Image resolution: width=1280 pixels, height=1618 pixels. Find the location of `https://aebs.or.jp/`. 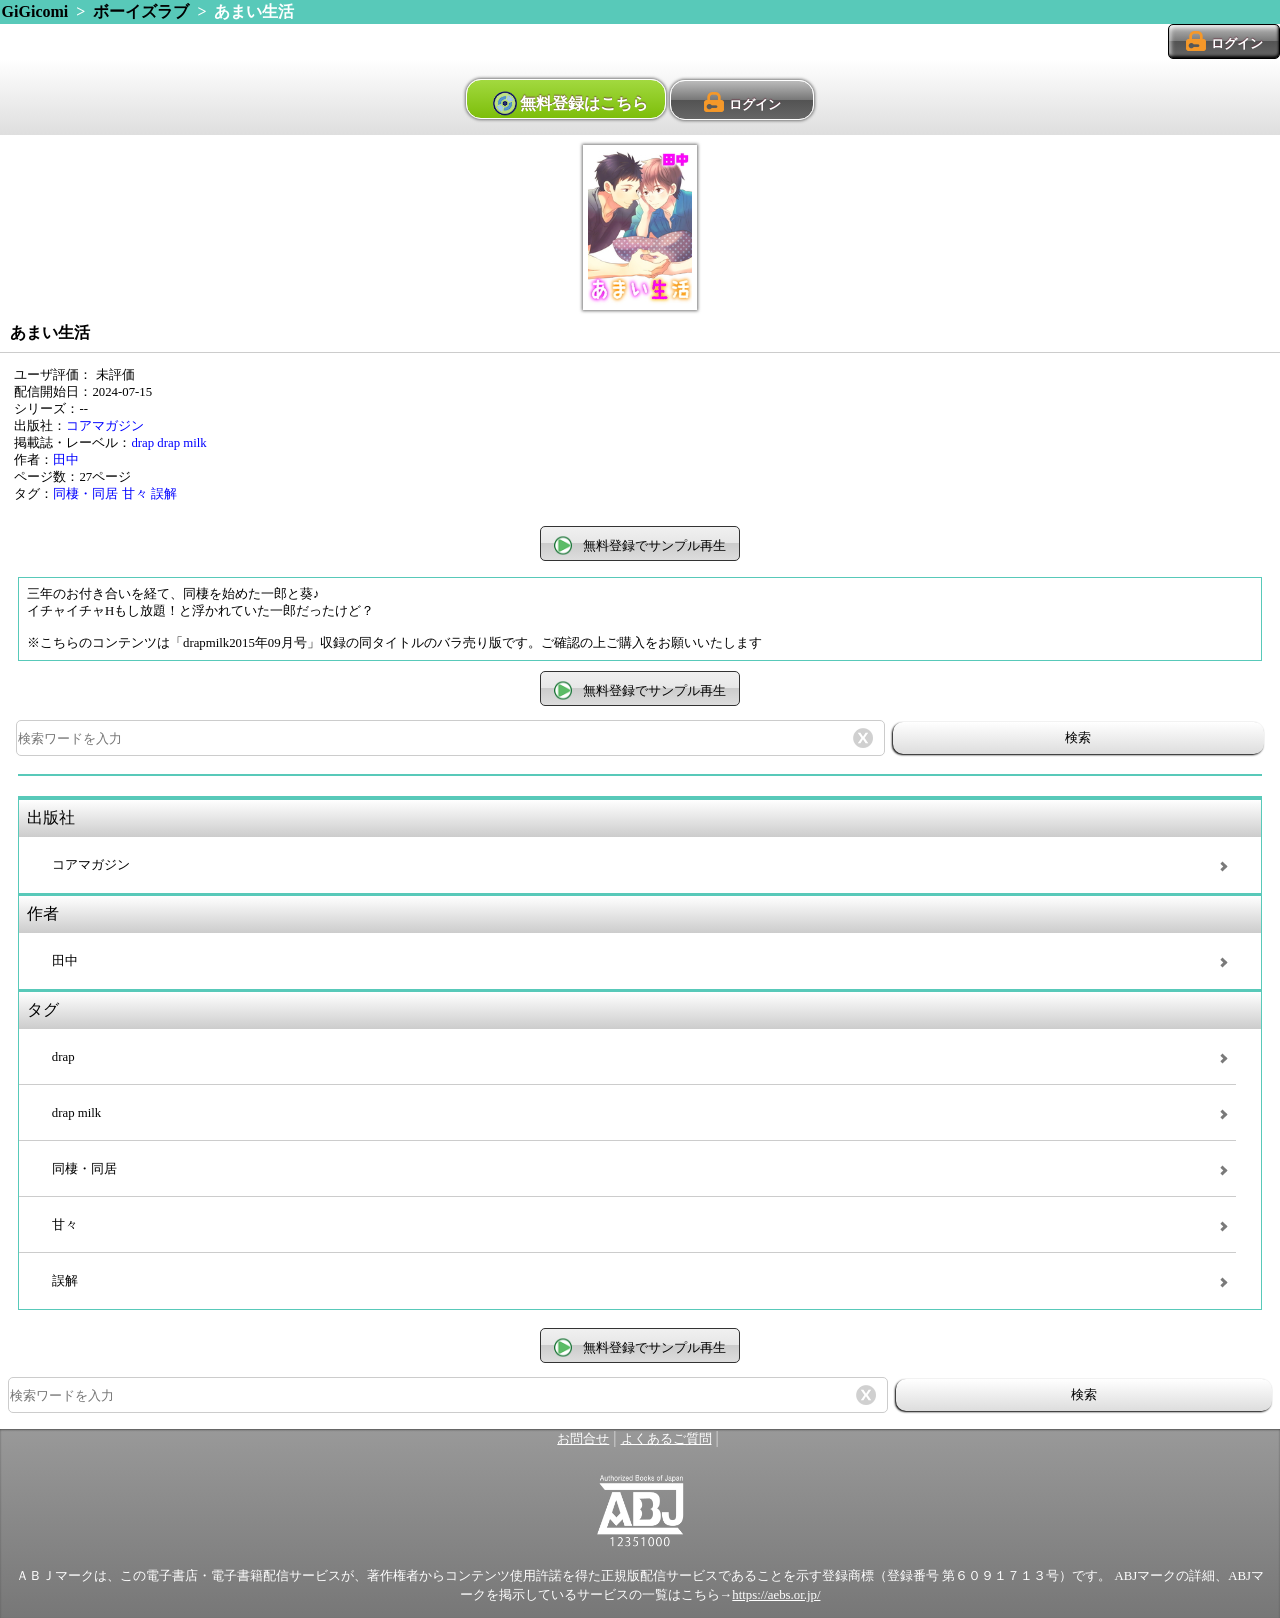

https://aebs.or.jp/ is located at coordinates (776, 1595).